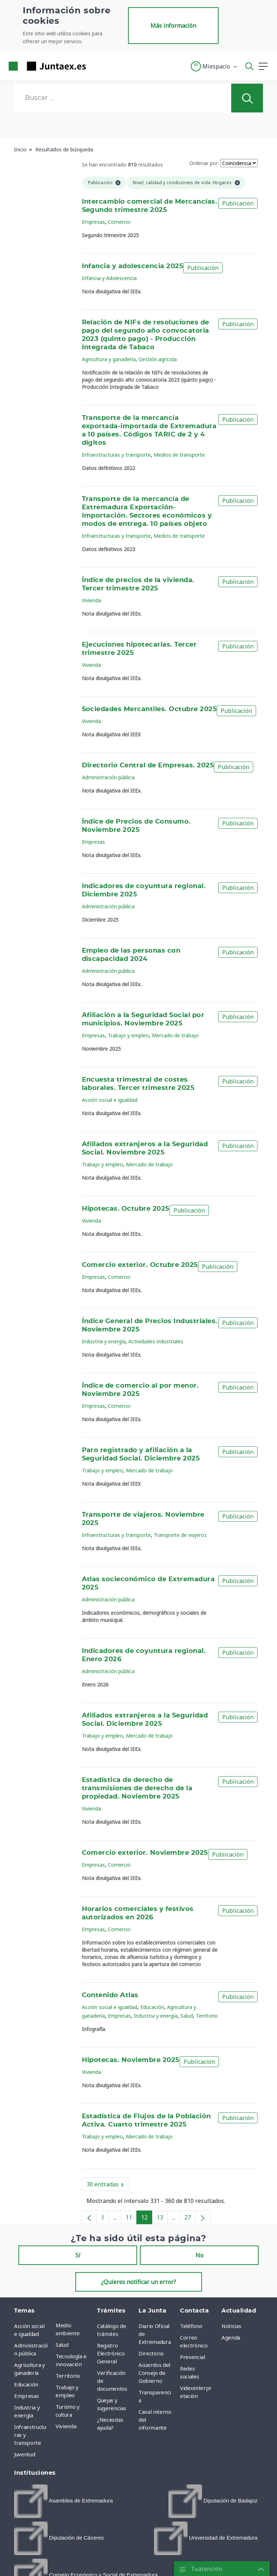 This screenshot has height=2576, width=277. What do you see at coordinates (91, 600) in the screenshot?
I see `Vivienda` at bounding box center [91, 600].